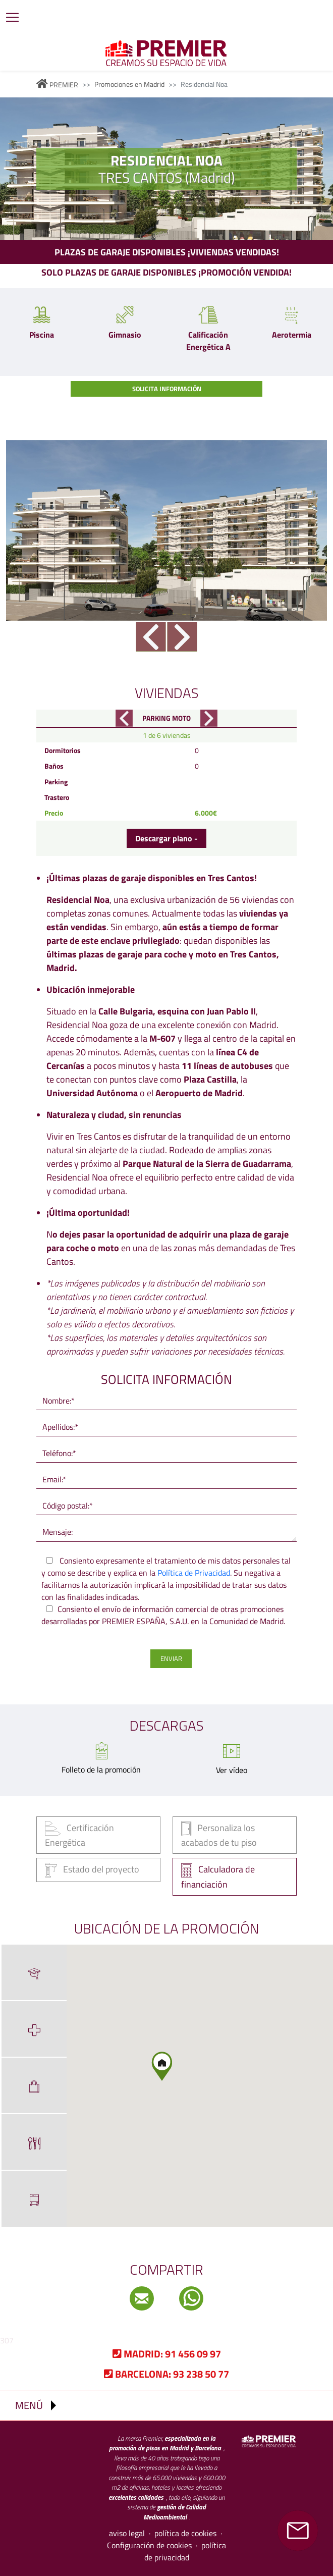 The height and width of the screenshot is (2576, 333). I want to click on Política de Privacidad, so click(193, 1573).